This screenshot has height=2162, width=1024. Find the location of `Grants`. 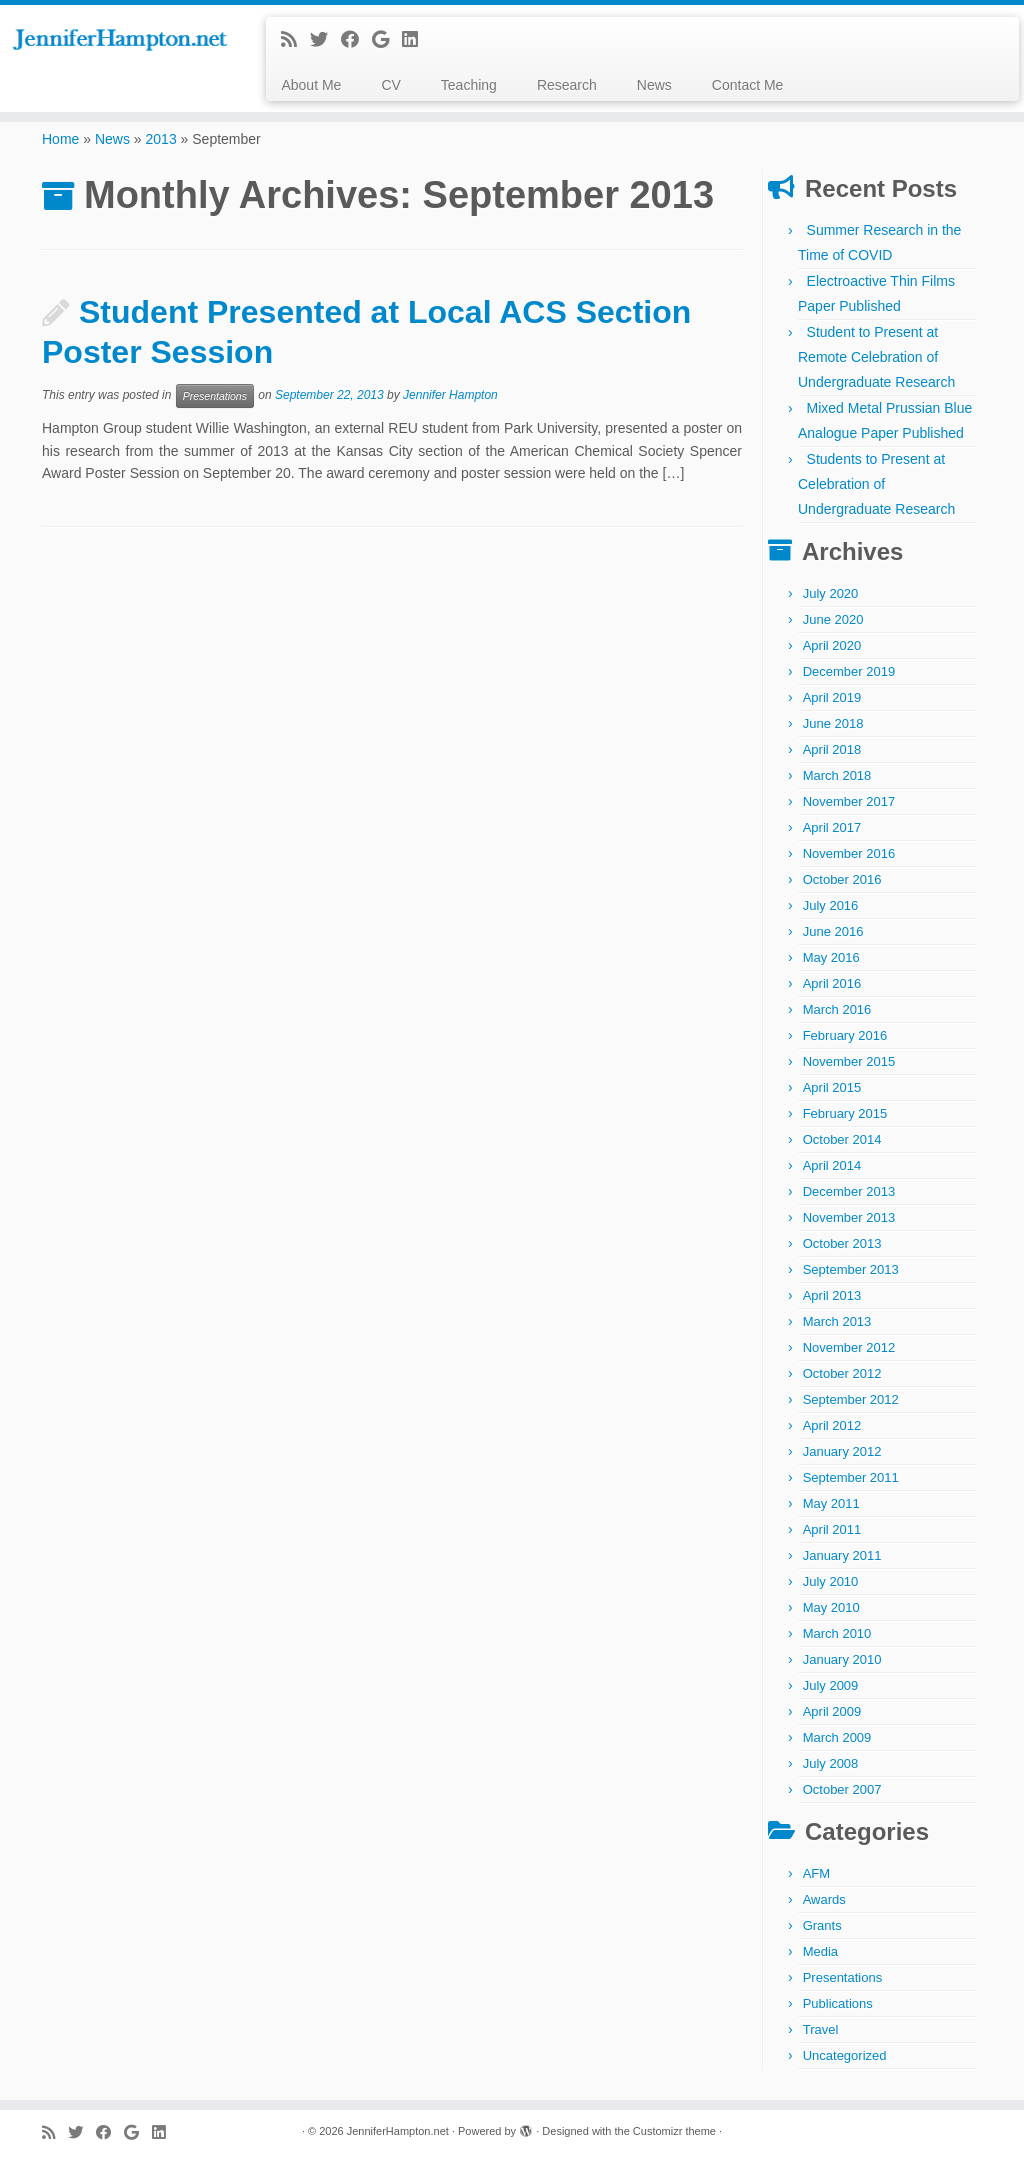

Grants is located at coordinates (822, 1925).